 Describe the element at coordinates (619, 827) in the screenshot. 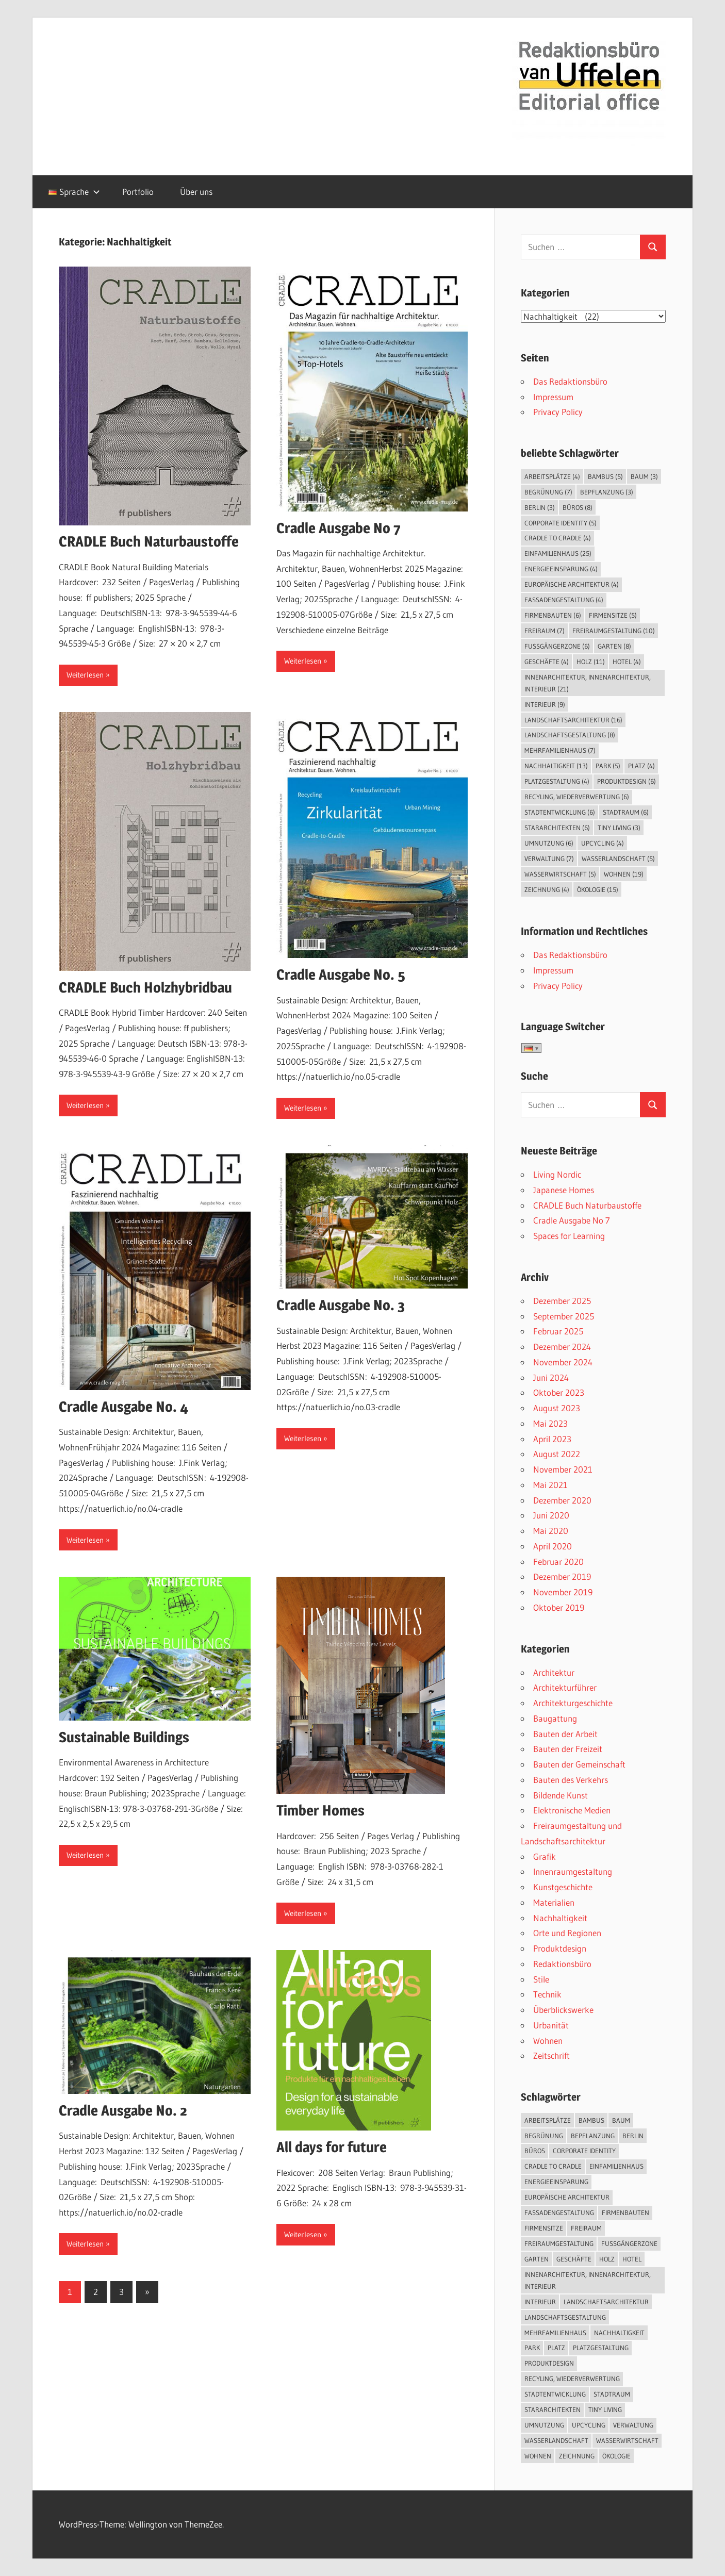

I see `Tiny Living [Tiny Living (3 Einträge)]` at that location.